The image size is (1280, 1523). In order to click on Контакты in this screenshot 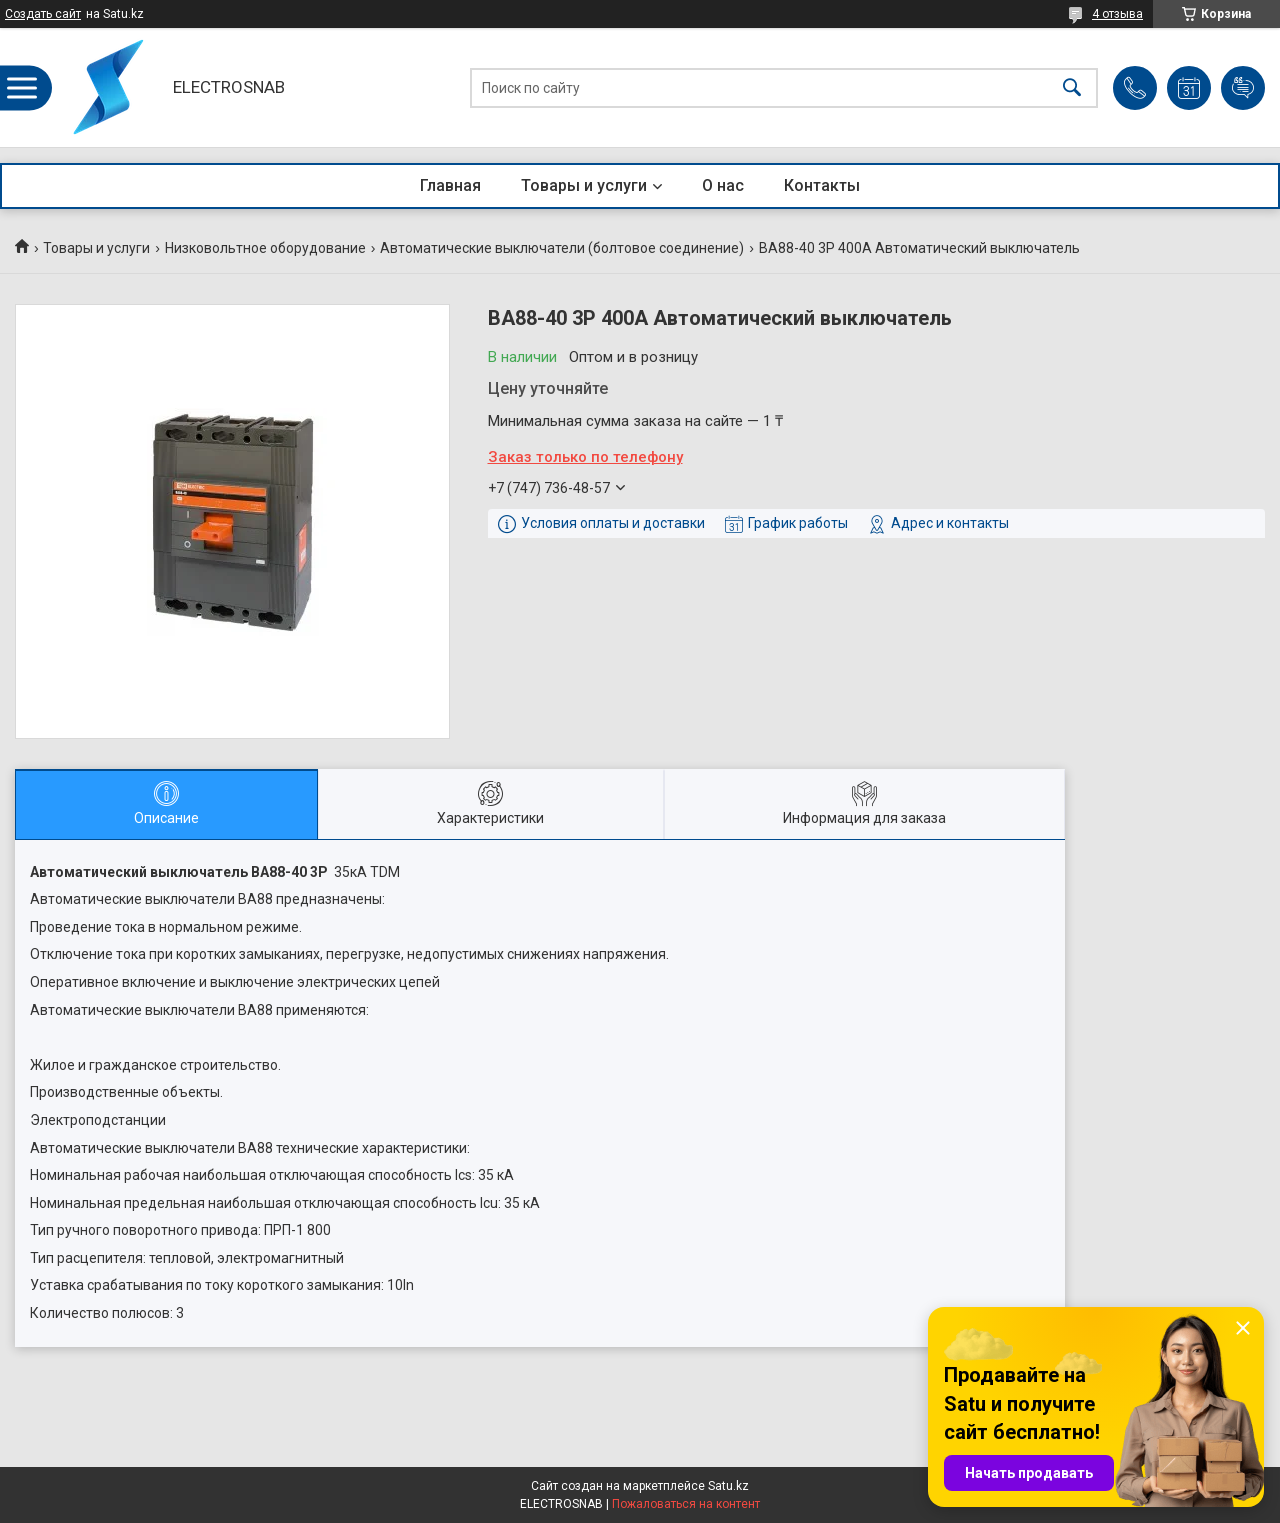, I will do `click(822, 185)`.